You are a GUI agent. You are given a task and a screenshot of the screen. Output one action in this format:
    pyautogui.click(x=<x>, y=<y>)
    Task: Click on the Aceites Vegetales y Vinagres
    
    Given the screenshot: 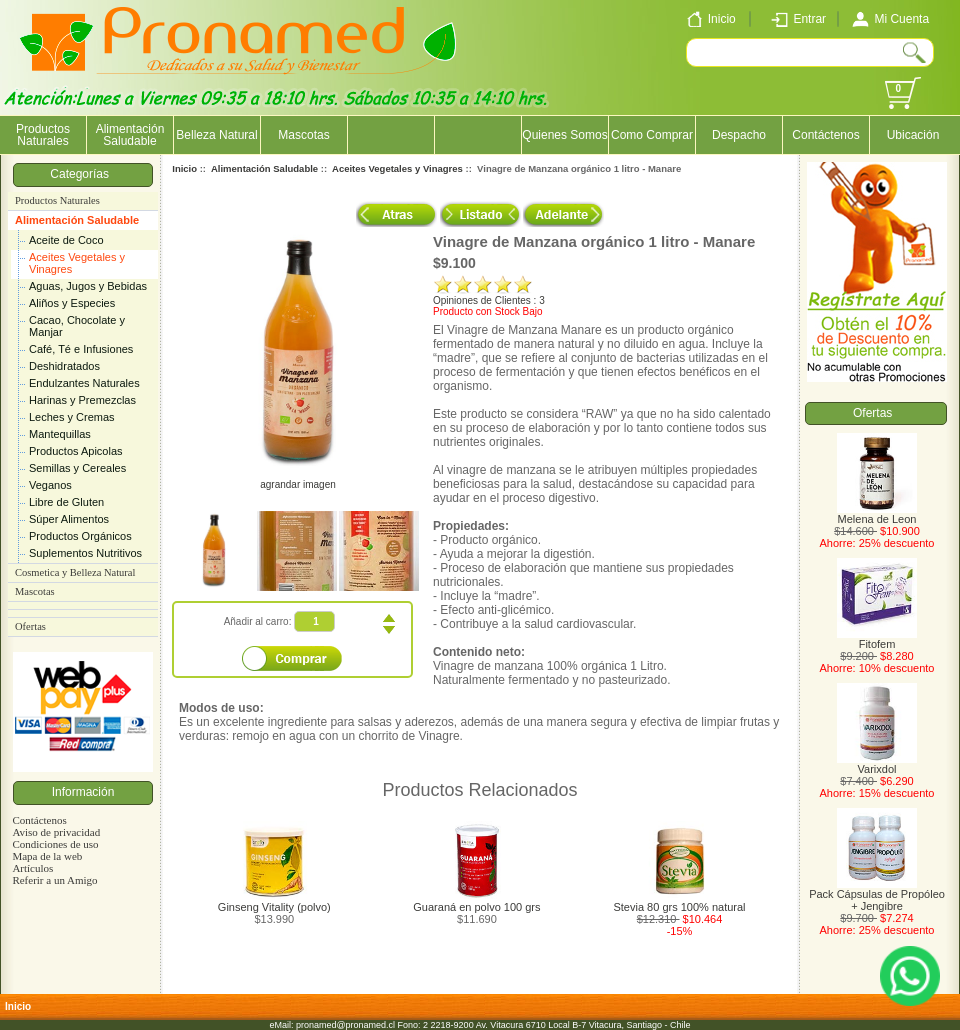 What is the action you would take?
    pyautogui.click(x=77, y=263)
    